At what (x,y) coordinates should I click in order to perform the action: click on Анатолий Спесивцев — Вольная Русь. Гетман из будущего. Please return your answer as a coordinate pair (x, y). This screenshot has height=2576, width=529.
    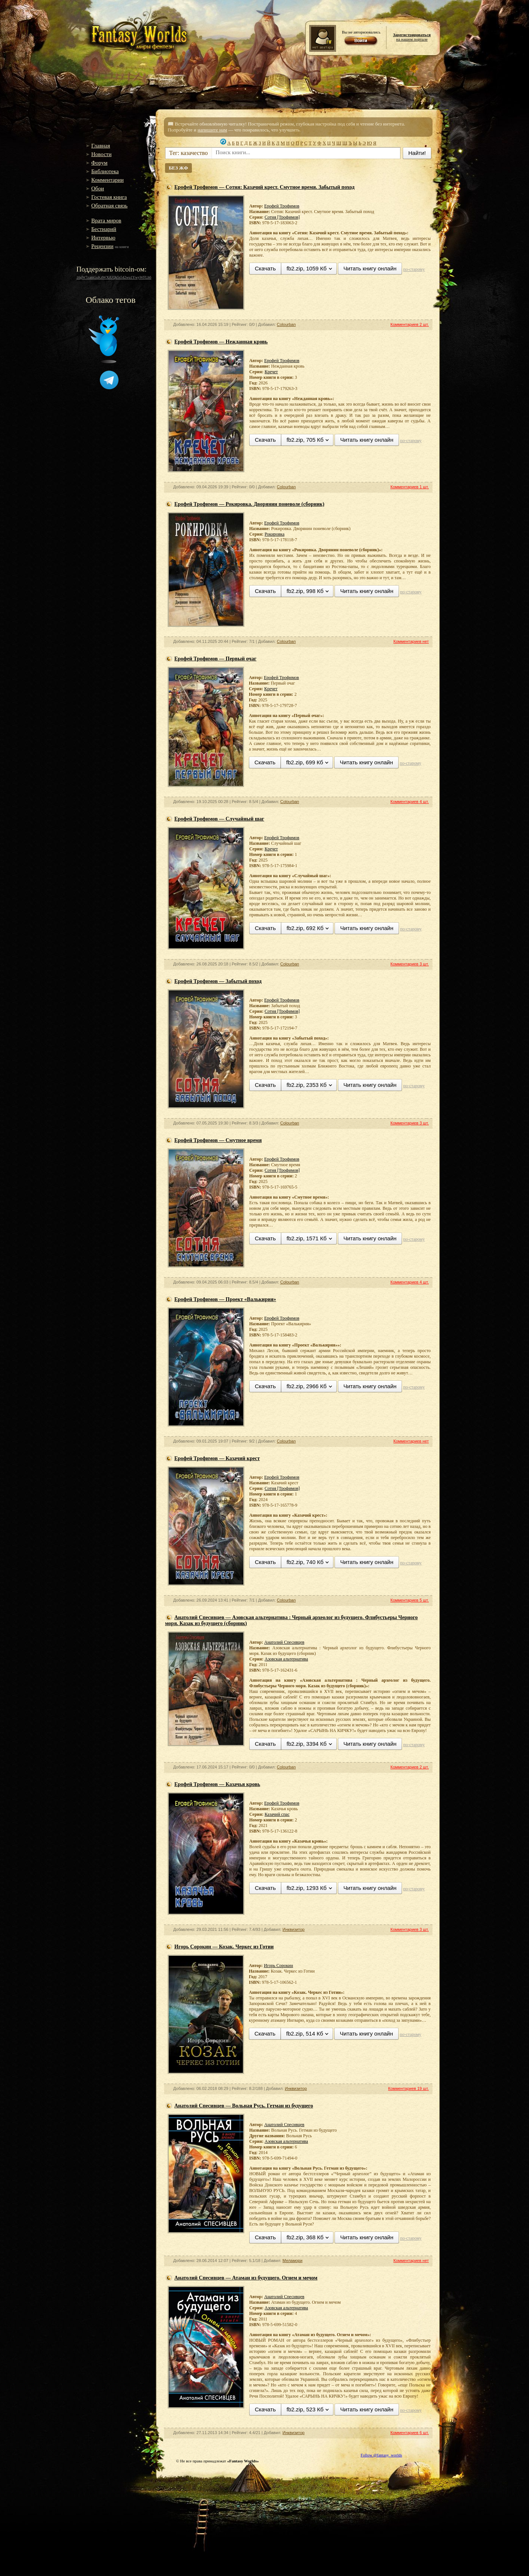
    Looking at the image, I should click on (243, 2106).